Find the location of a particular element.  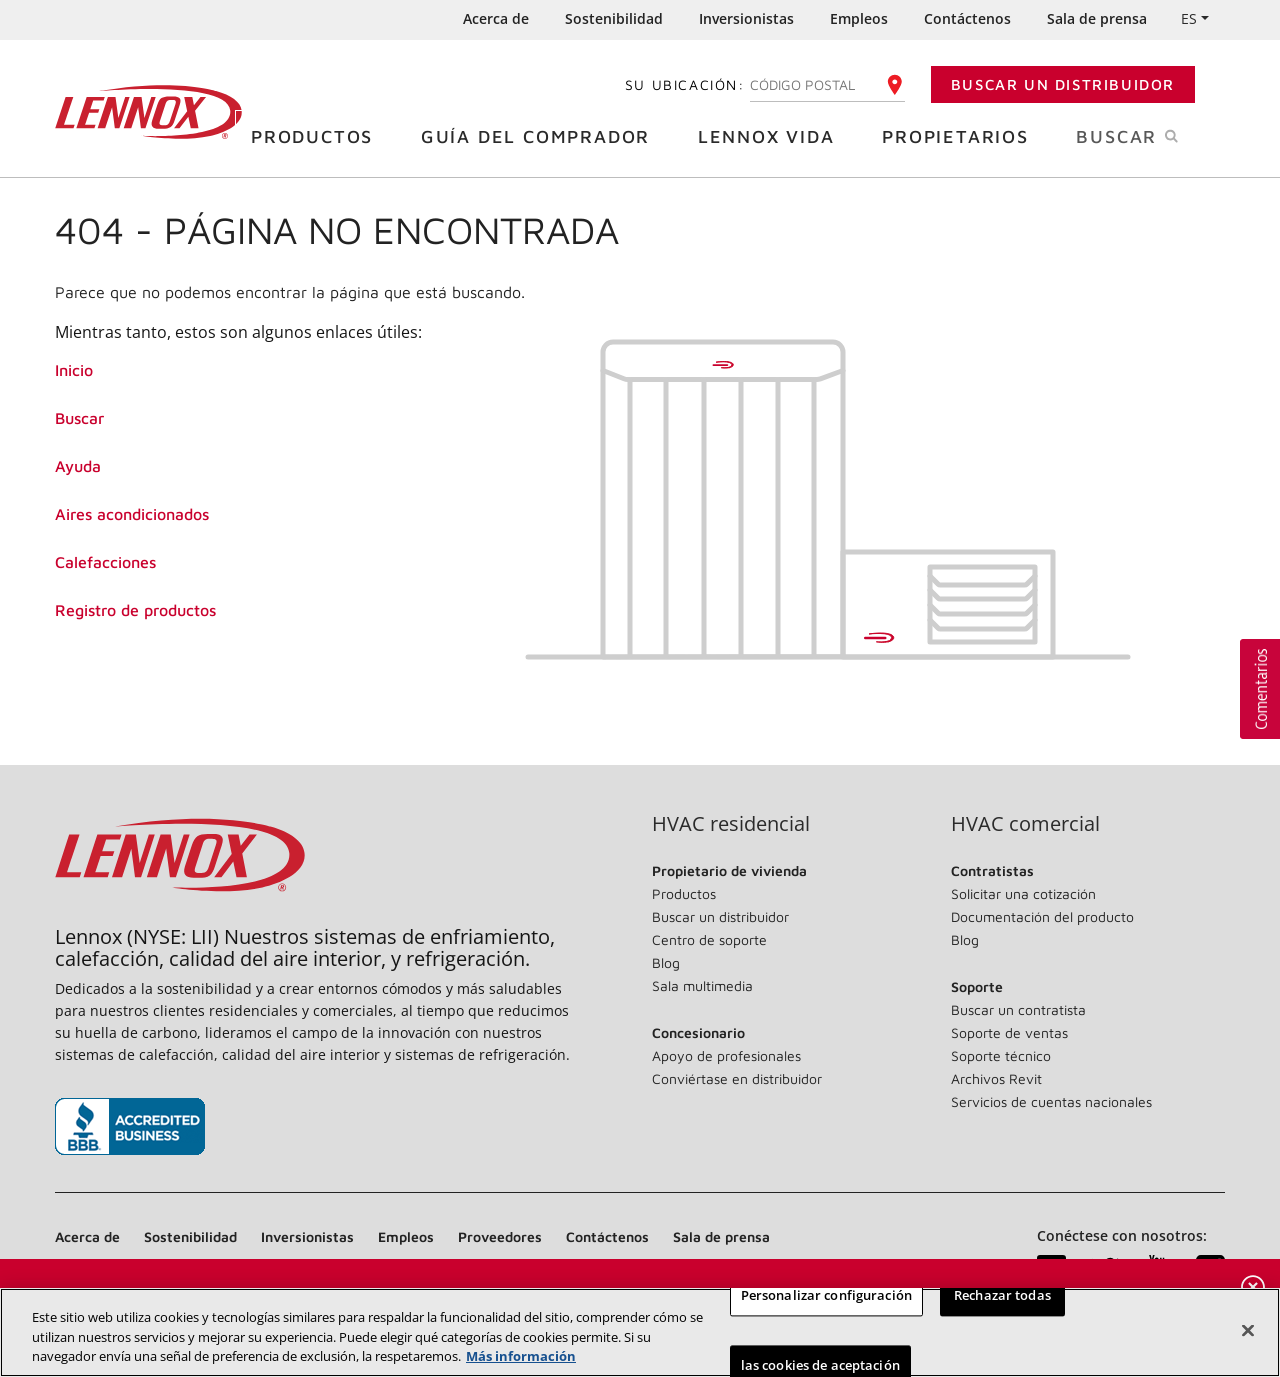

Registro de productos is located at coordinates (135, 610).